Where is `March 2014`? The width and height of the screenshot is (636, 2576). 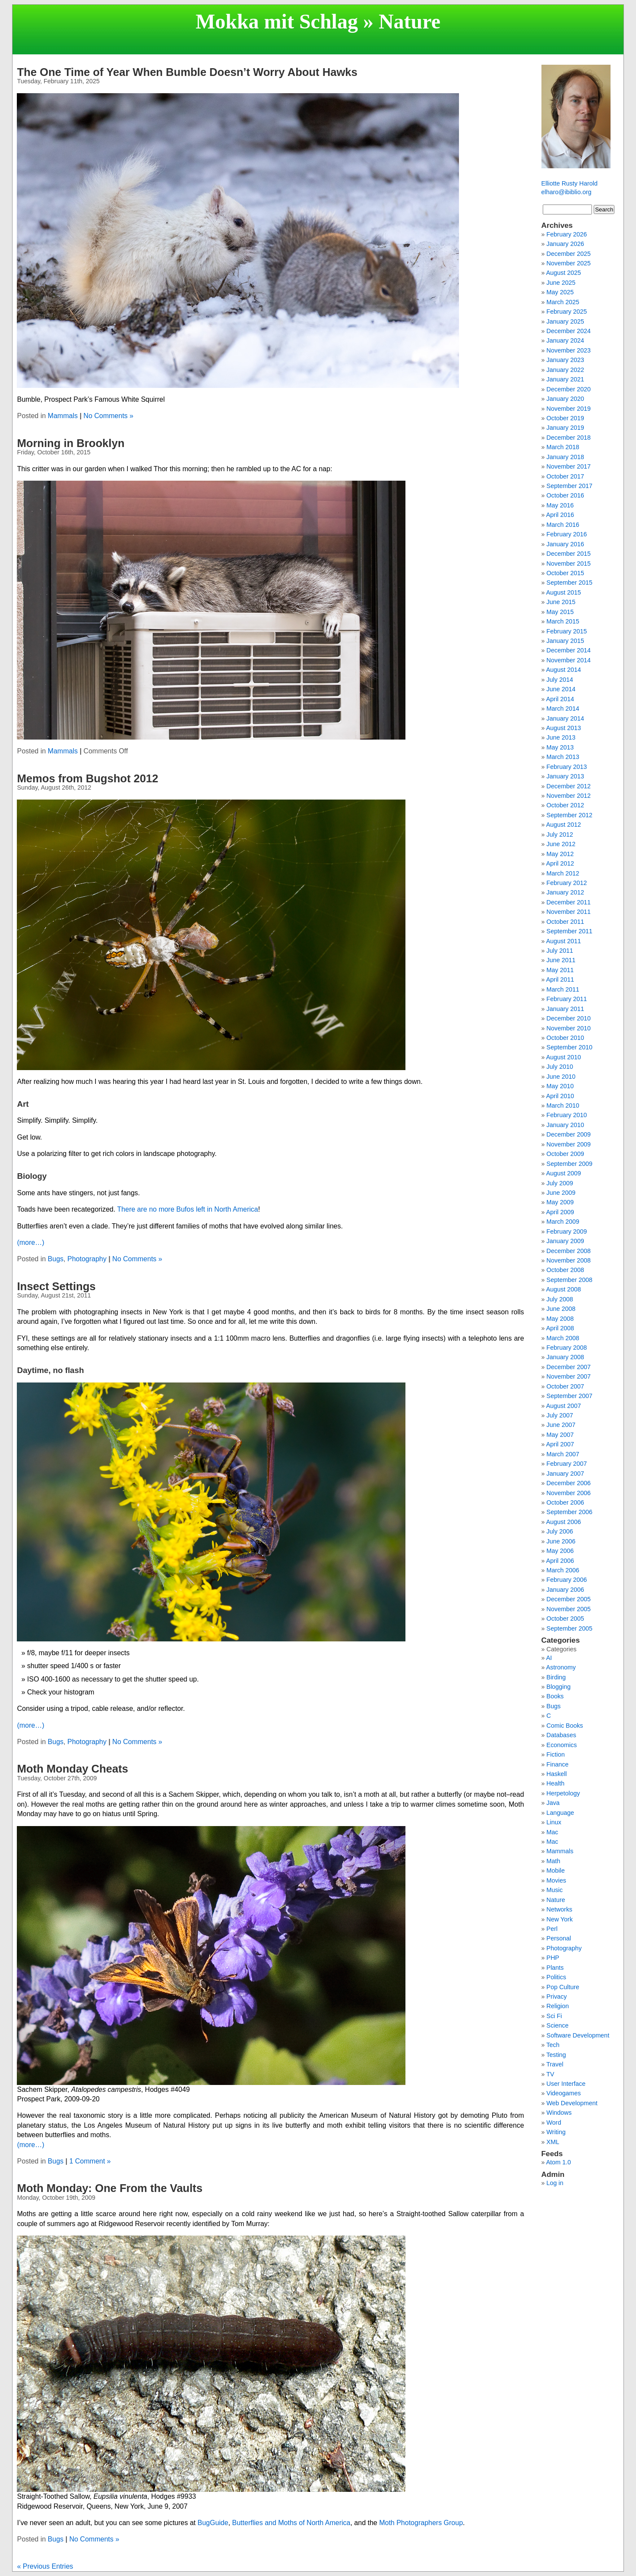
March 2014 is located at coordinates (563, 708).